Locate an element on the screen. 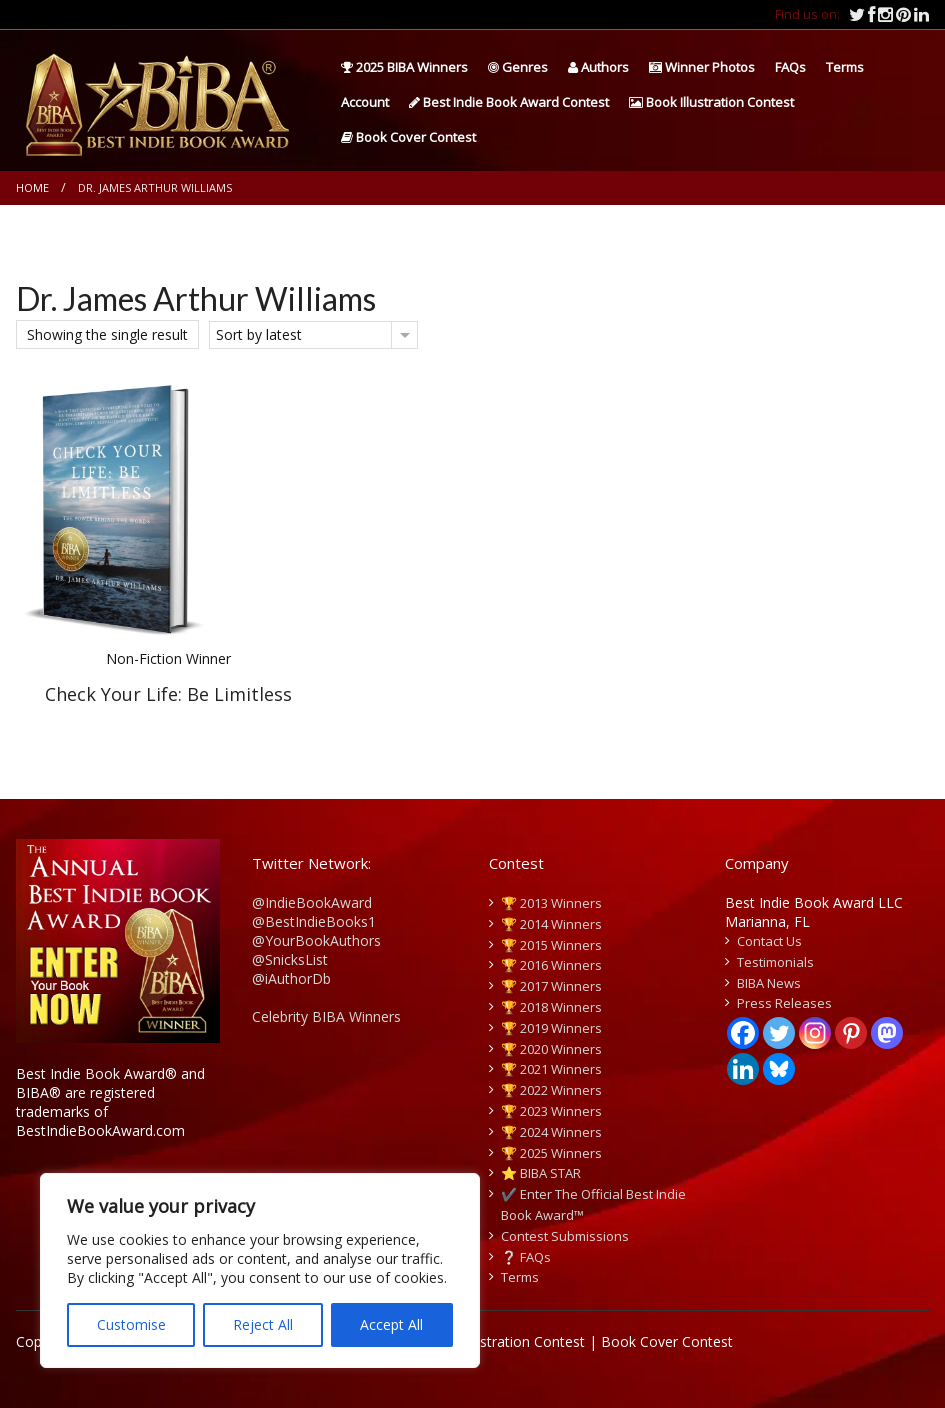 This screenshot has height=1408, width=945. Reject All is located at coordinates (263, 1324).